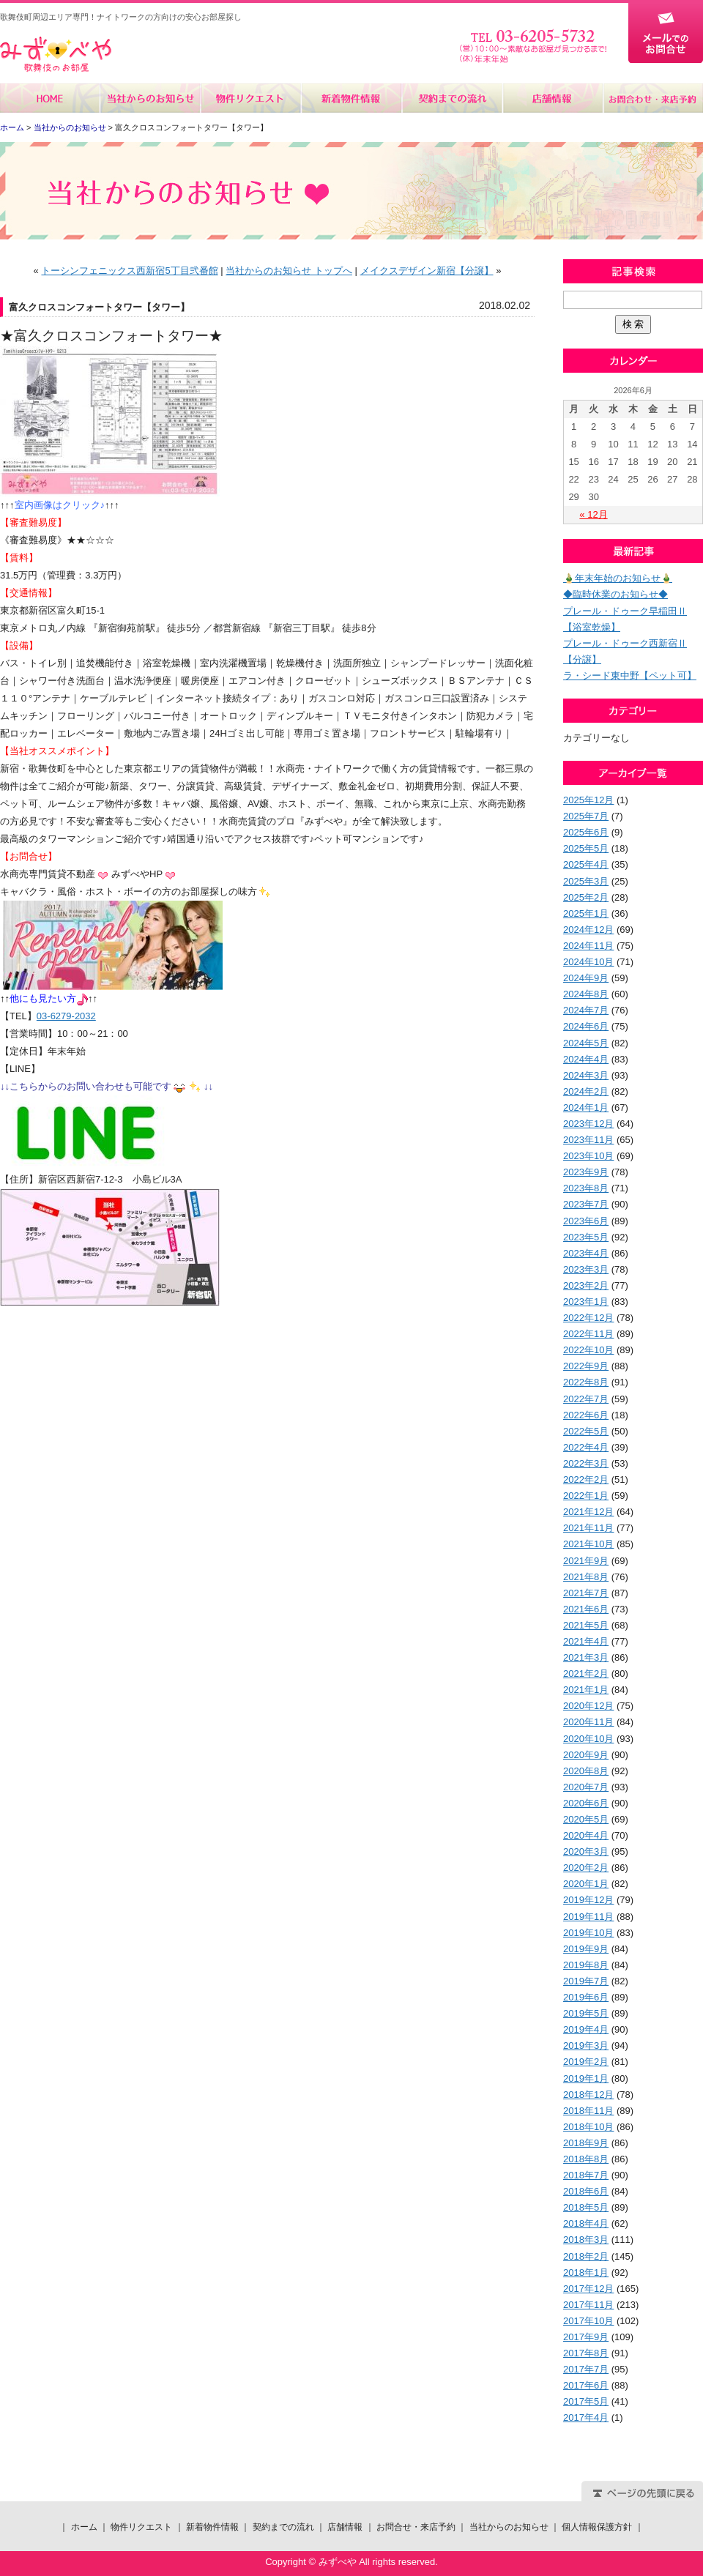  What do you see at coordinates (617, 578) in the screenshot?
I see `🎍年末年始のお知らせ🎍` at bounding box center [617, 578].